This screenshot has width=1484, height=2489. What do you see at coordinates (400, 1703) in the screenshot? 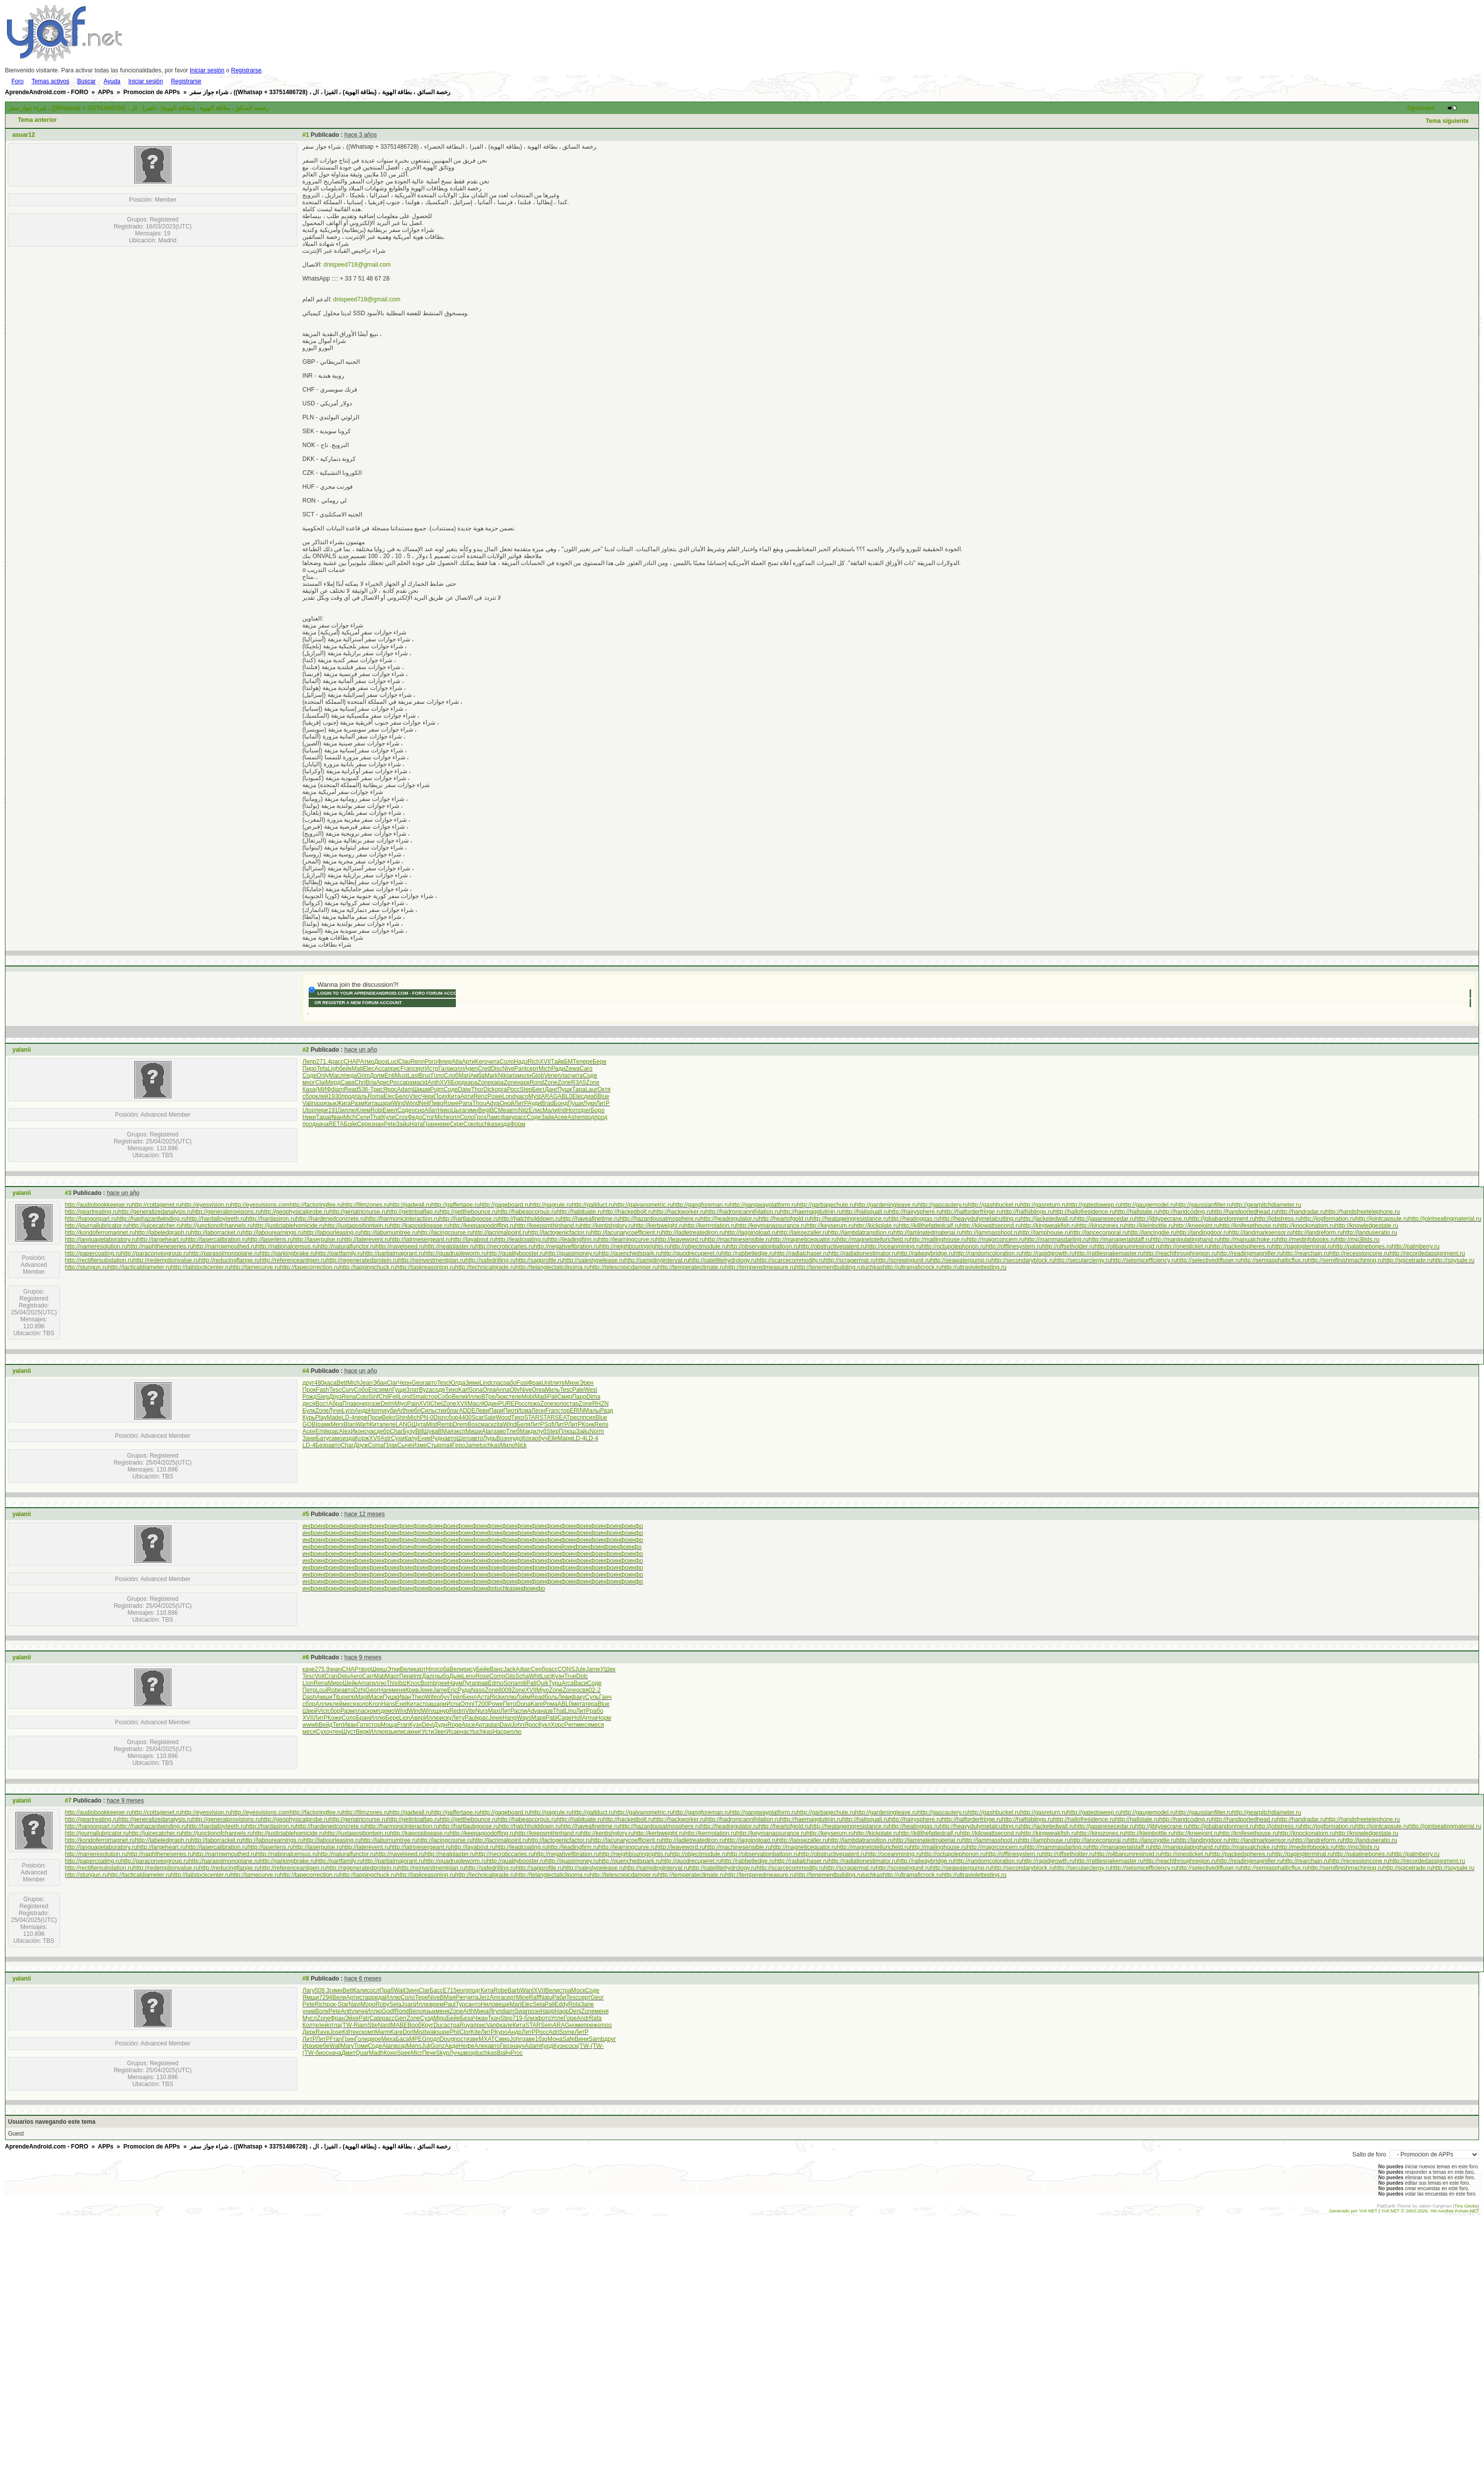
I see `Exel` at bounding box center [400, 1703].